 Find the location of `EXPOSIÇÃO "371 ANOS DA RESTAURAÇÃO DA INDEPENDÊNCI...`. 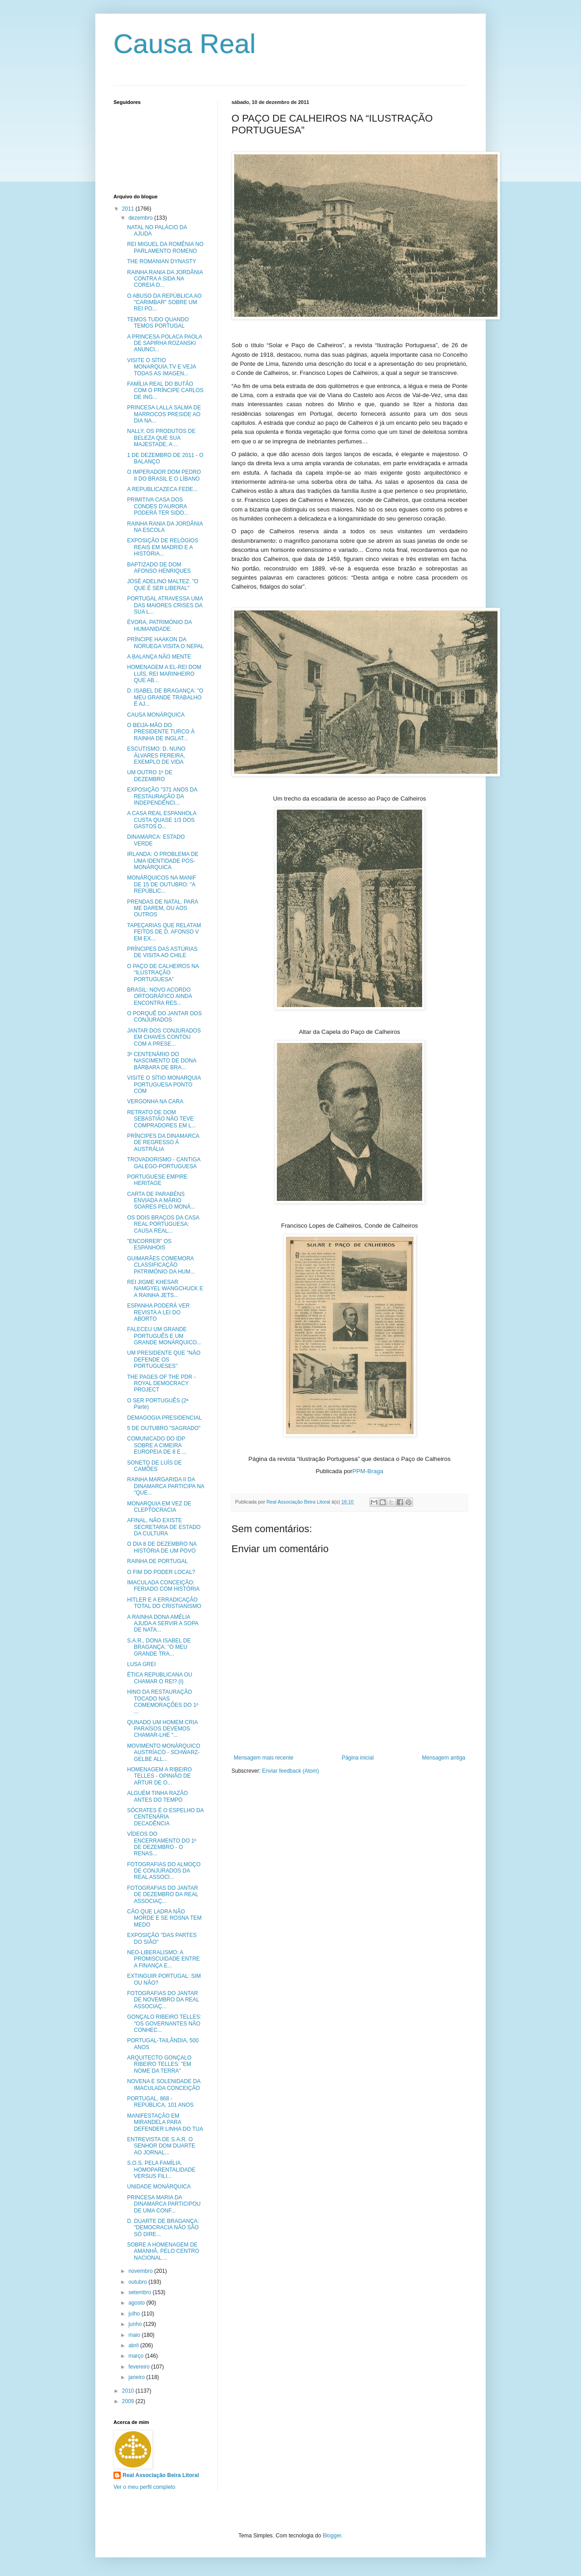

EXPOSIÇÃO "371 ANOS DA RESTAURAÇÃO DA INDEPENDÊNCI... is located at coordinates (162, 796).